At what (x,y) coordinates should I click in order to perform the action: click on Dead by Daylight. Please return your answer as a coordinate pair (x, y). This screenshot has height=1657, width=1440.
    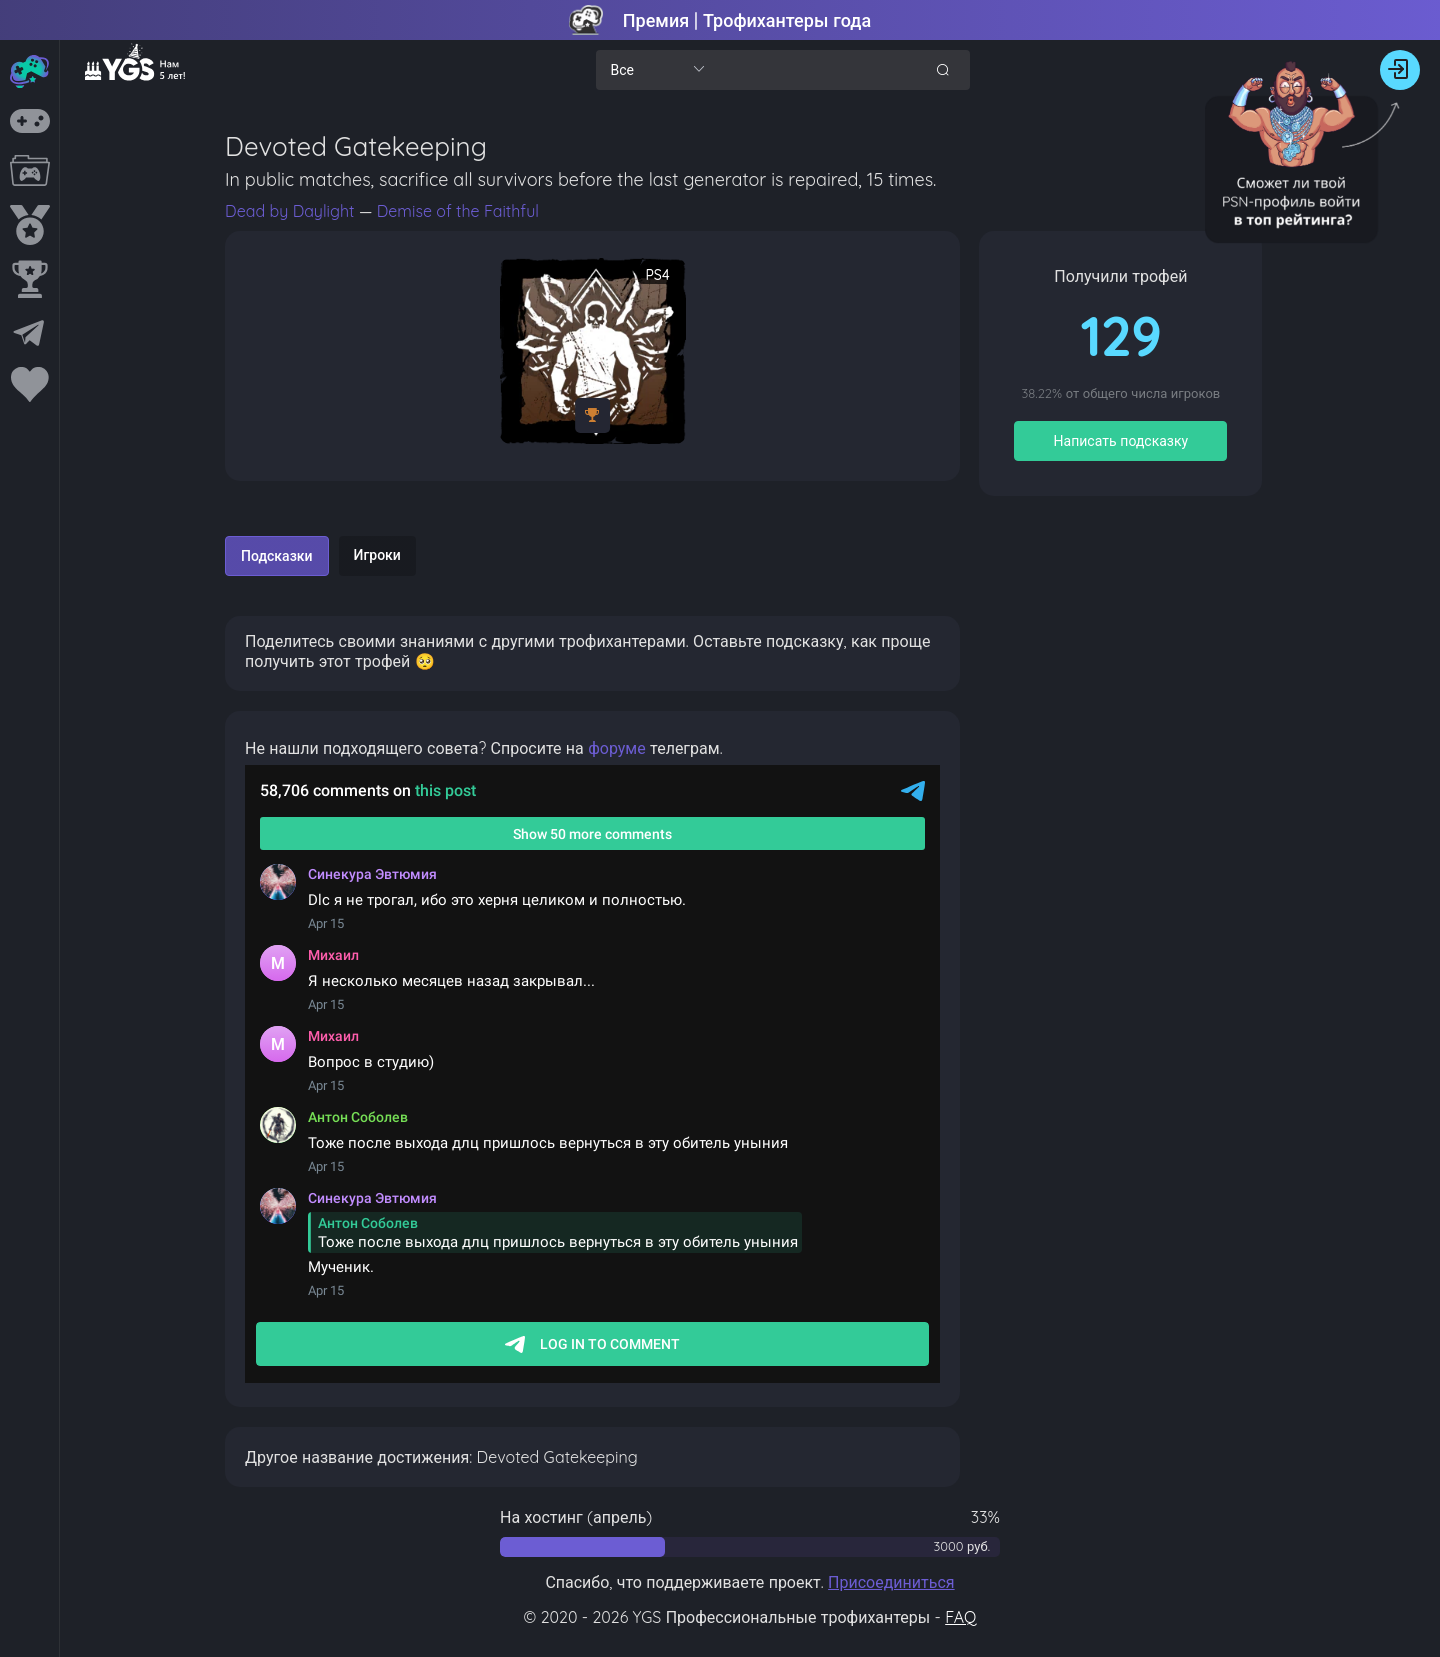
    Looking at the image, I should click on (292, 211).